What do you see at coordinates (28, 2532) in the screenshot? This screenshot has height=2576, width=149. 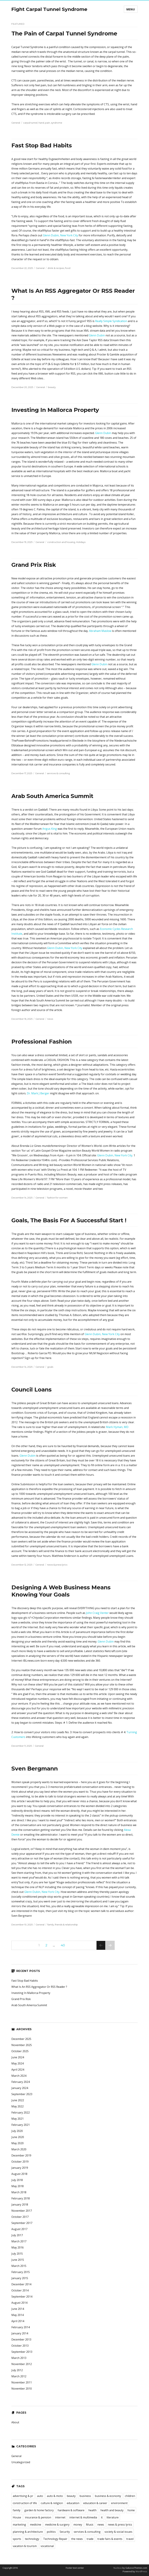 I see `planning & architecture` at bounding box center [28, 2532].